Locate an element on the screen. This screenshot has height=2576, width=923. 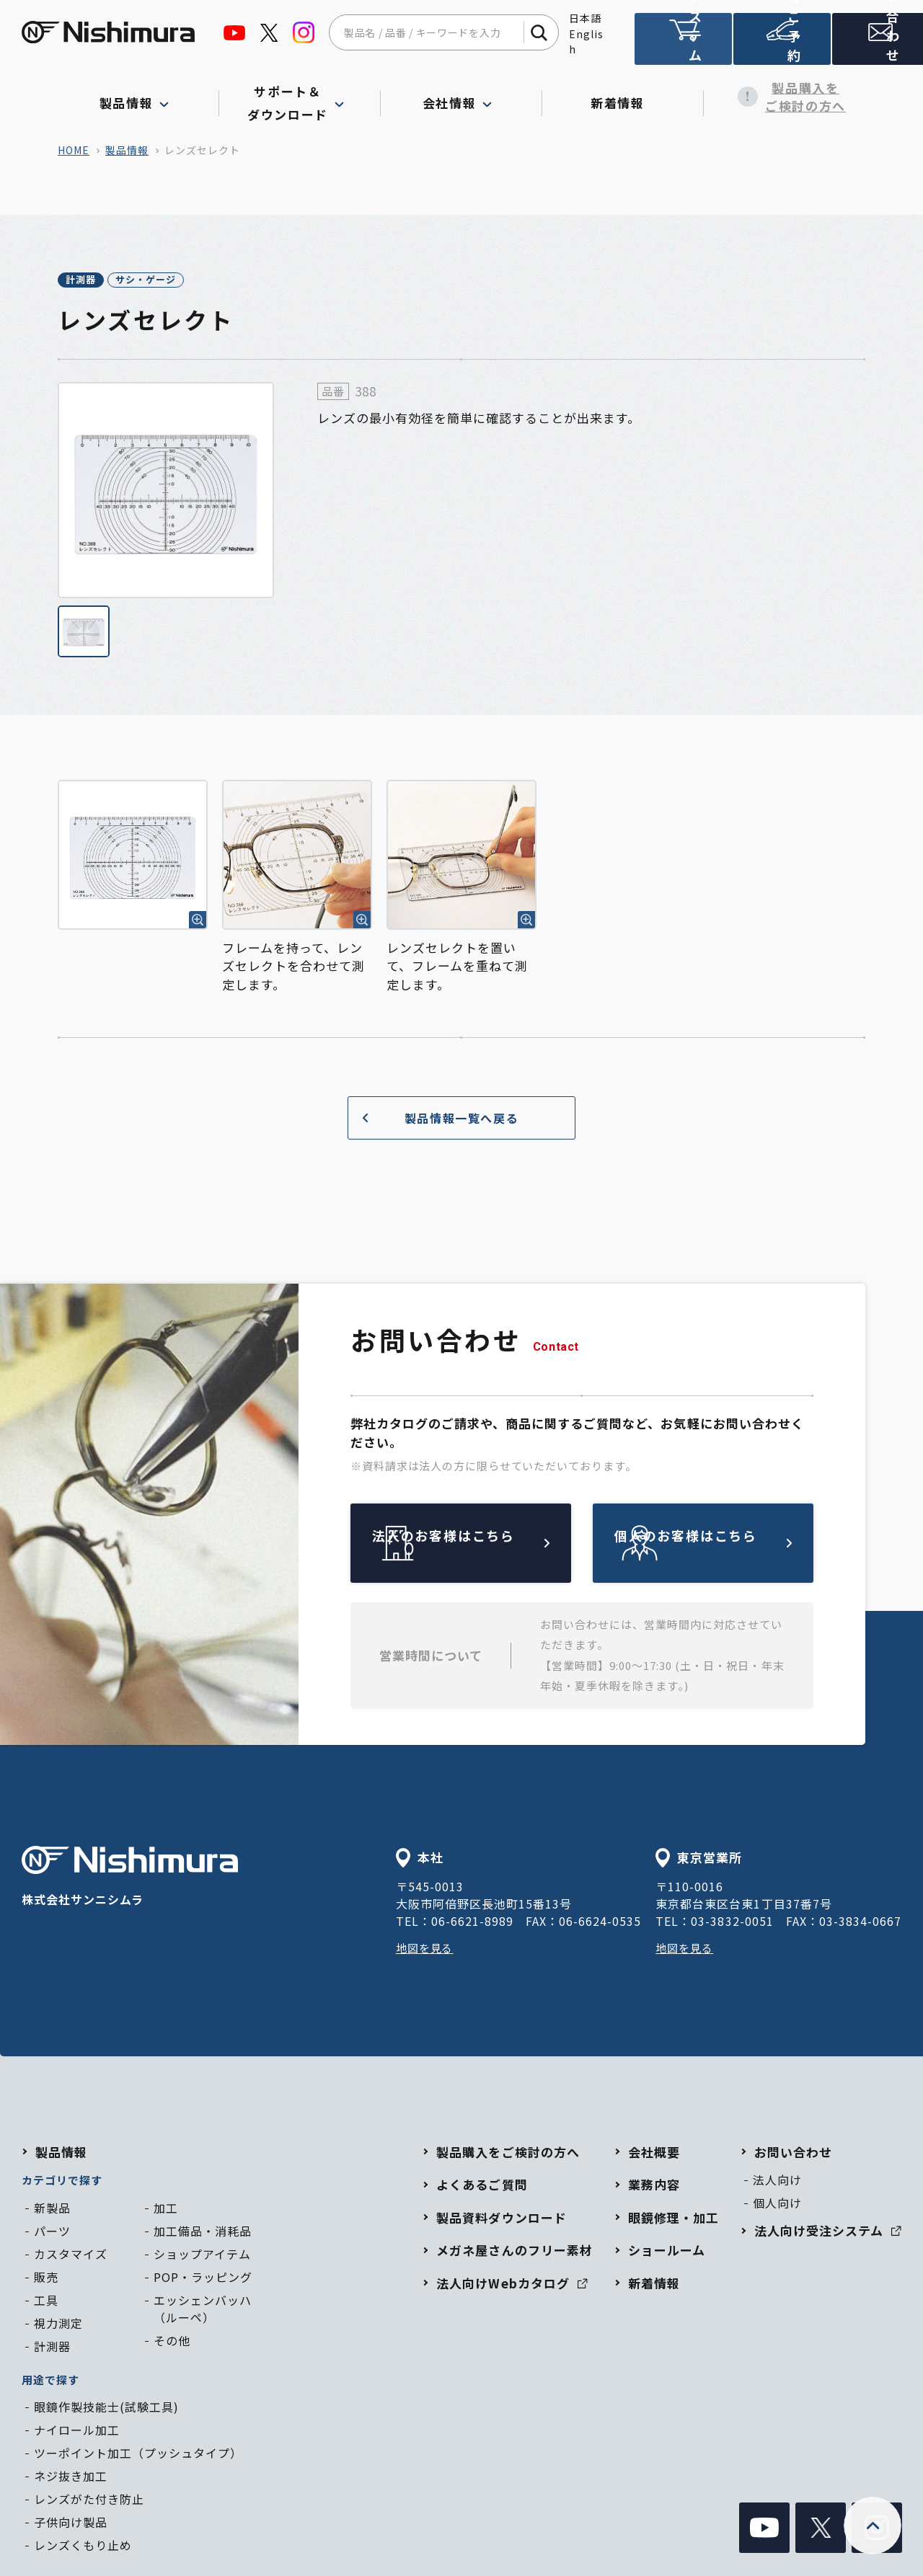
業務内容 is located at coordinates (654, 2186).